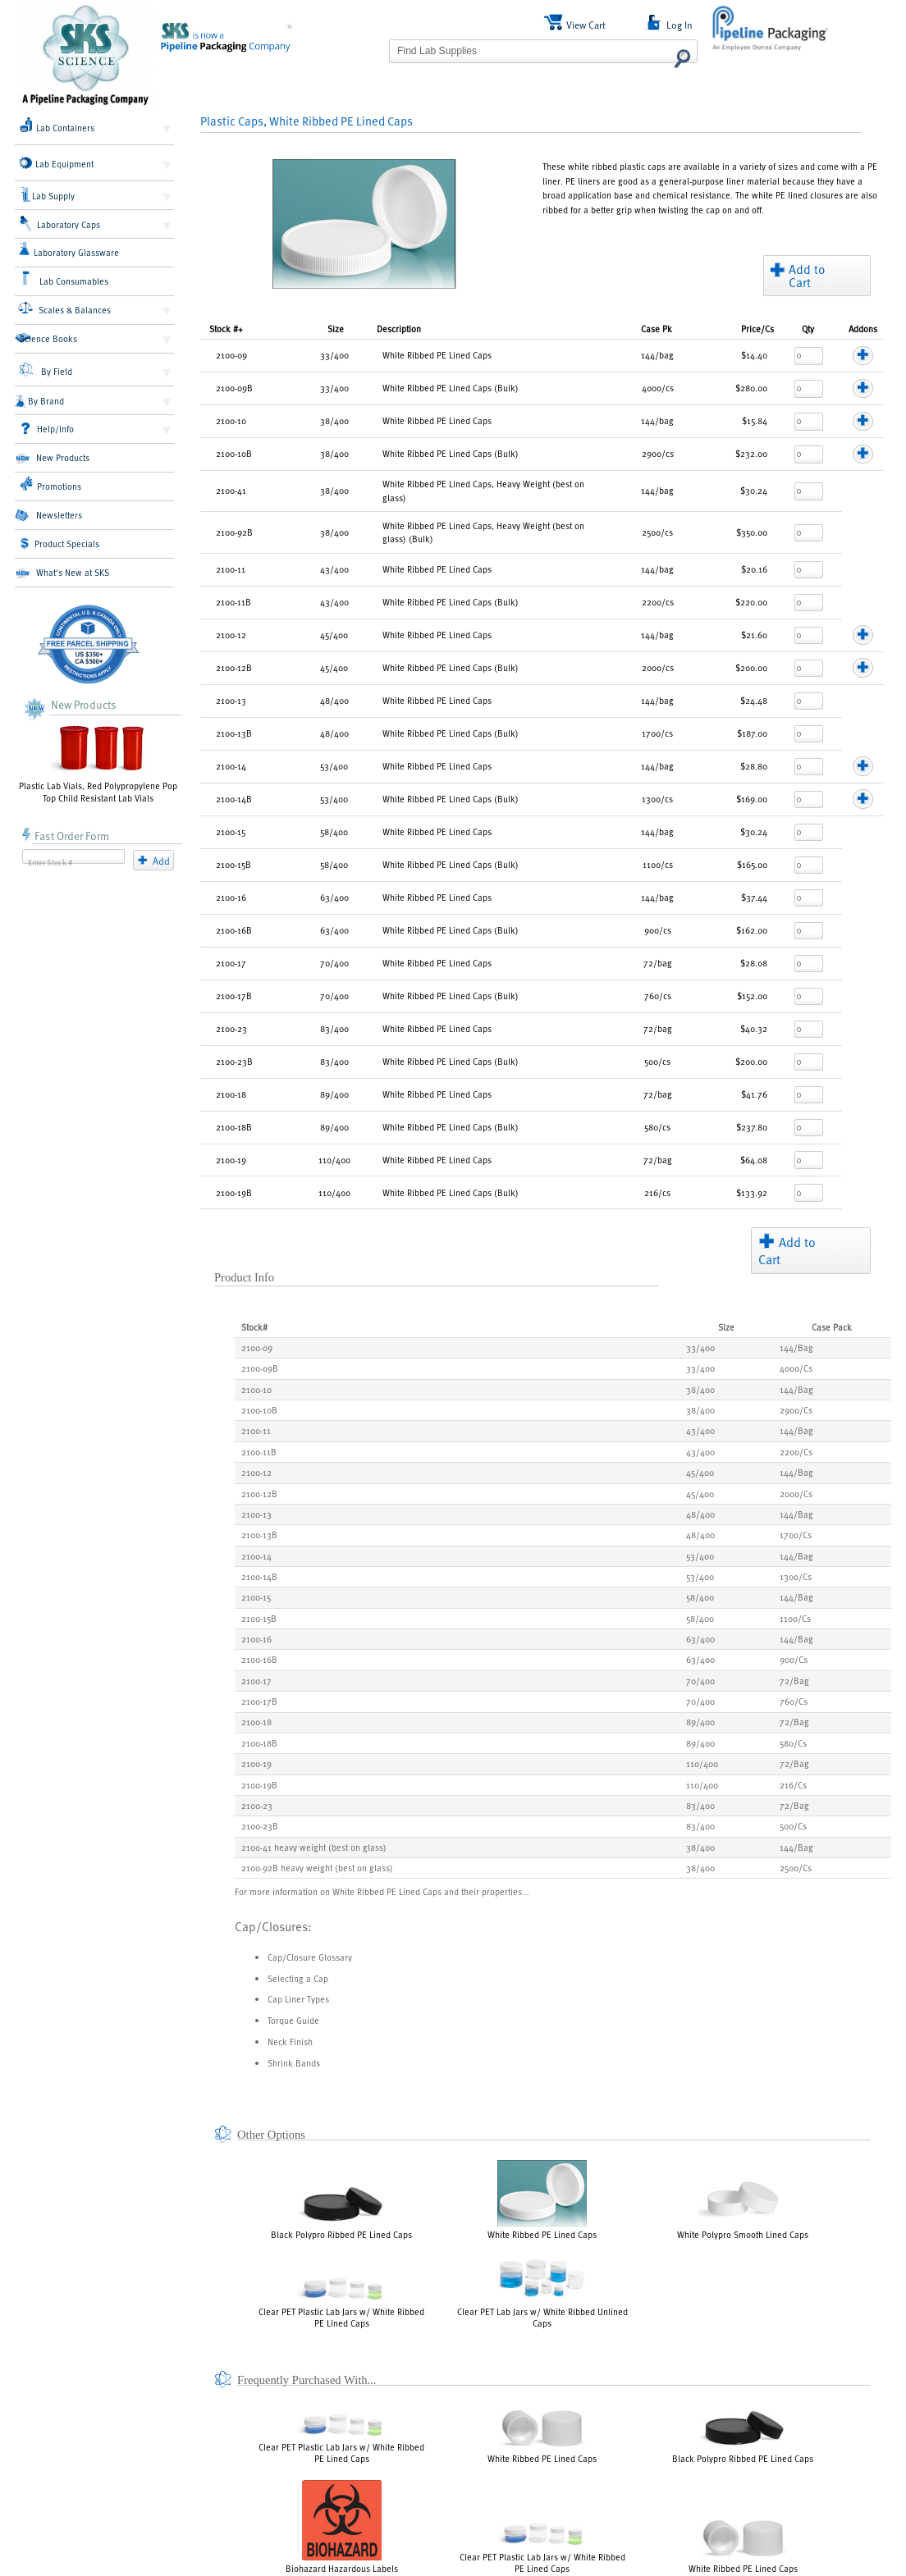 Image resolution: width=906 pixels, height=2576 pixels. What do you see at coordinates (754, 420) in the screenshot?
I see `$15.84` at bounding box center [754, 420].